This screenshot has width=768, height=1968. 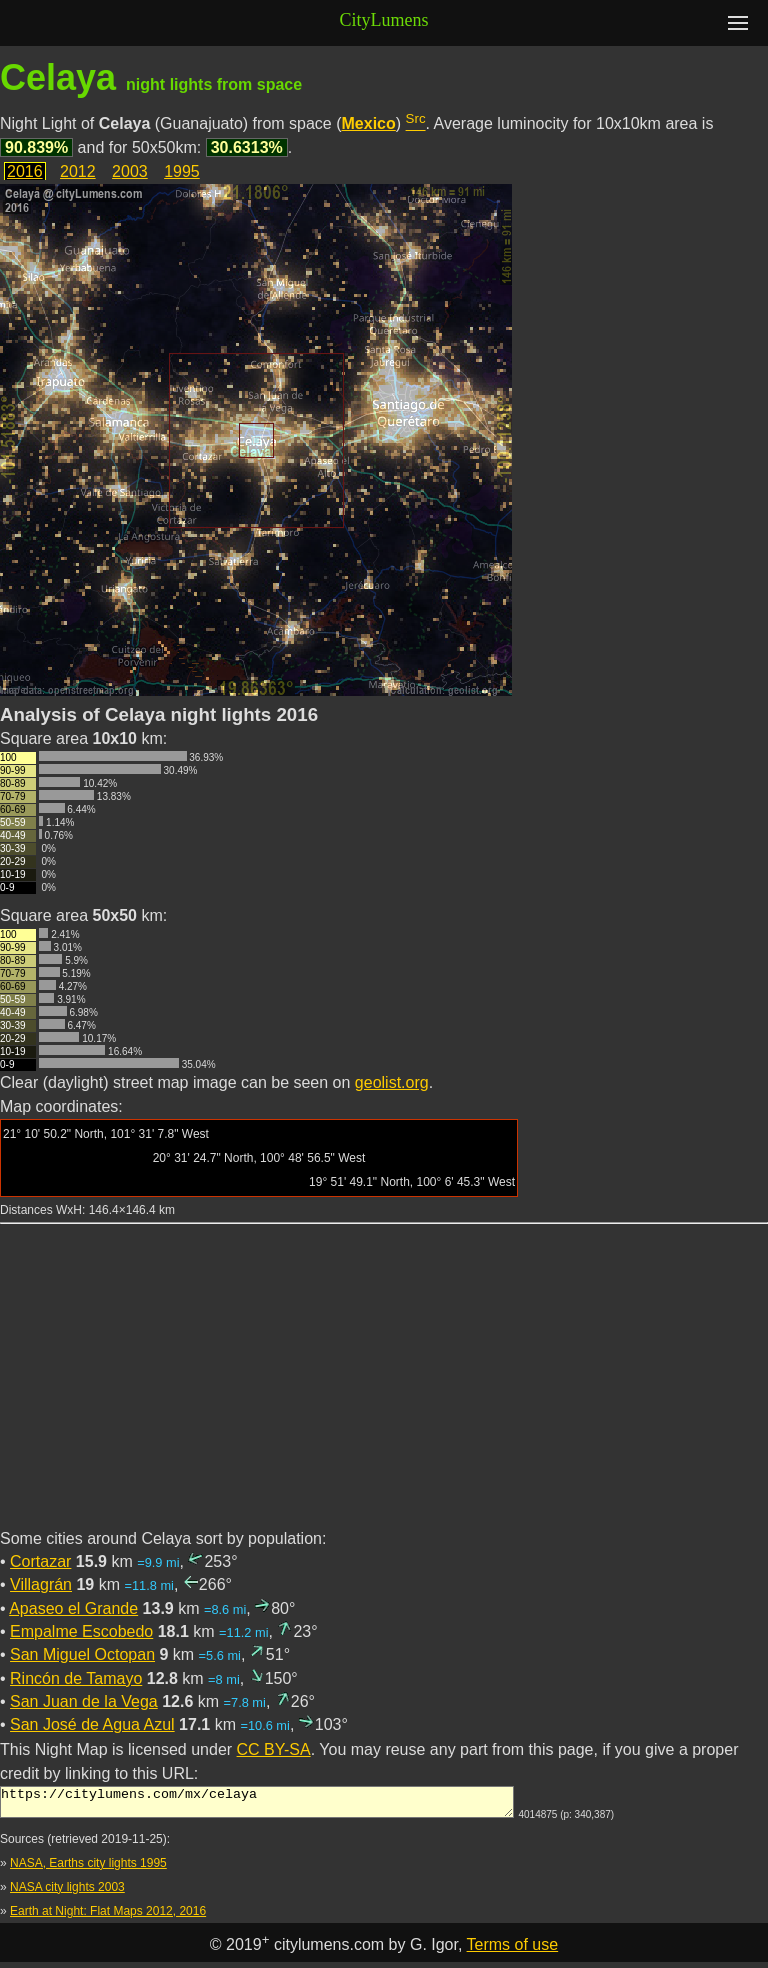 I want to click on 2003, so click(x=130, y=171).